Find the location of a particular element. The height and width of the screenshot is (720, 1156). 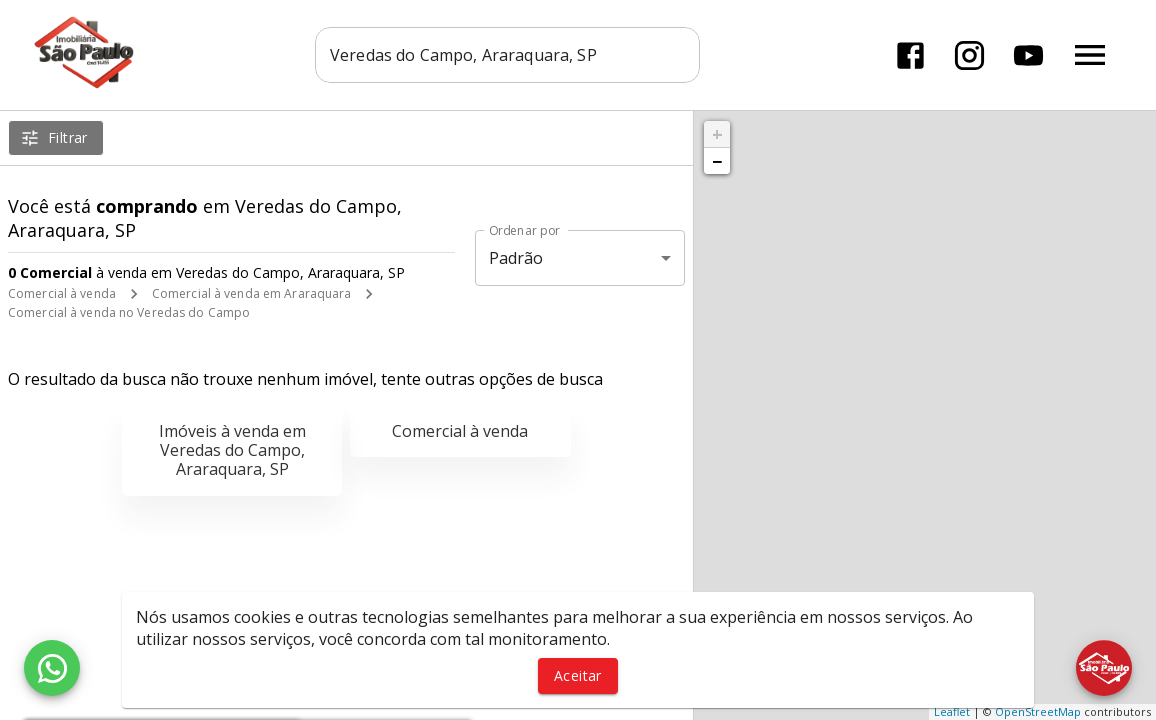

Leaflet is located at coordinates (952, 711).